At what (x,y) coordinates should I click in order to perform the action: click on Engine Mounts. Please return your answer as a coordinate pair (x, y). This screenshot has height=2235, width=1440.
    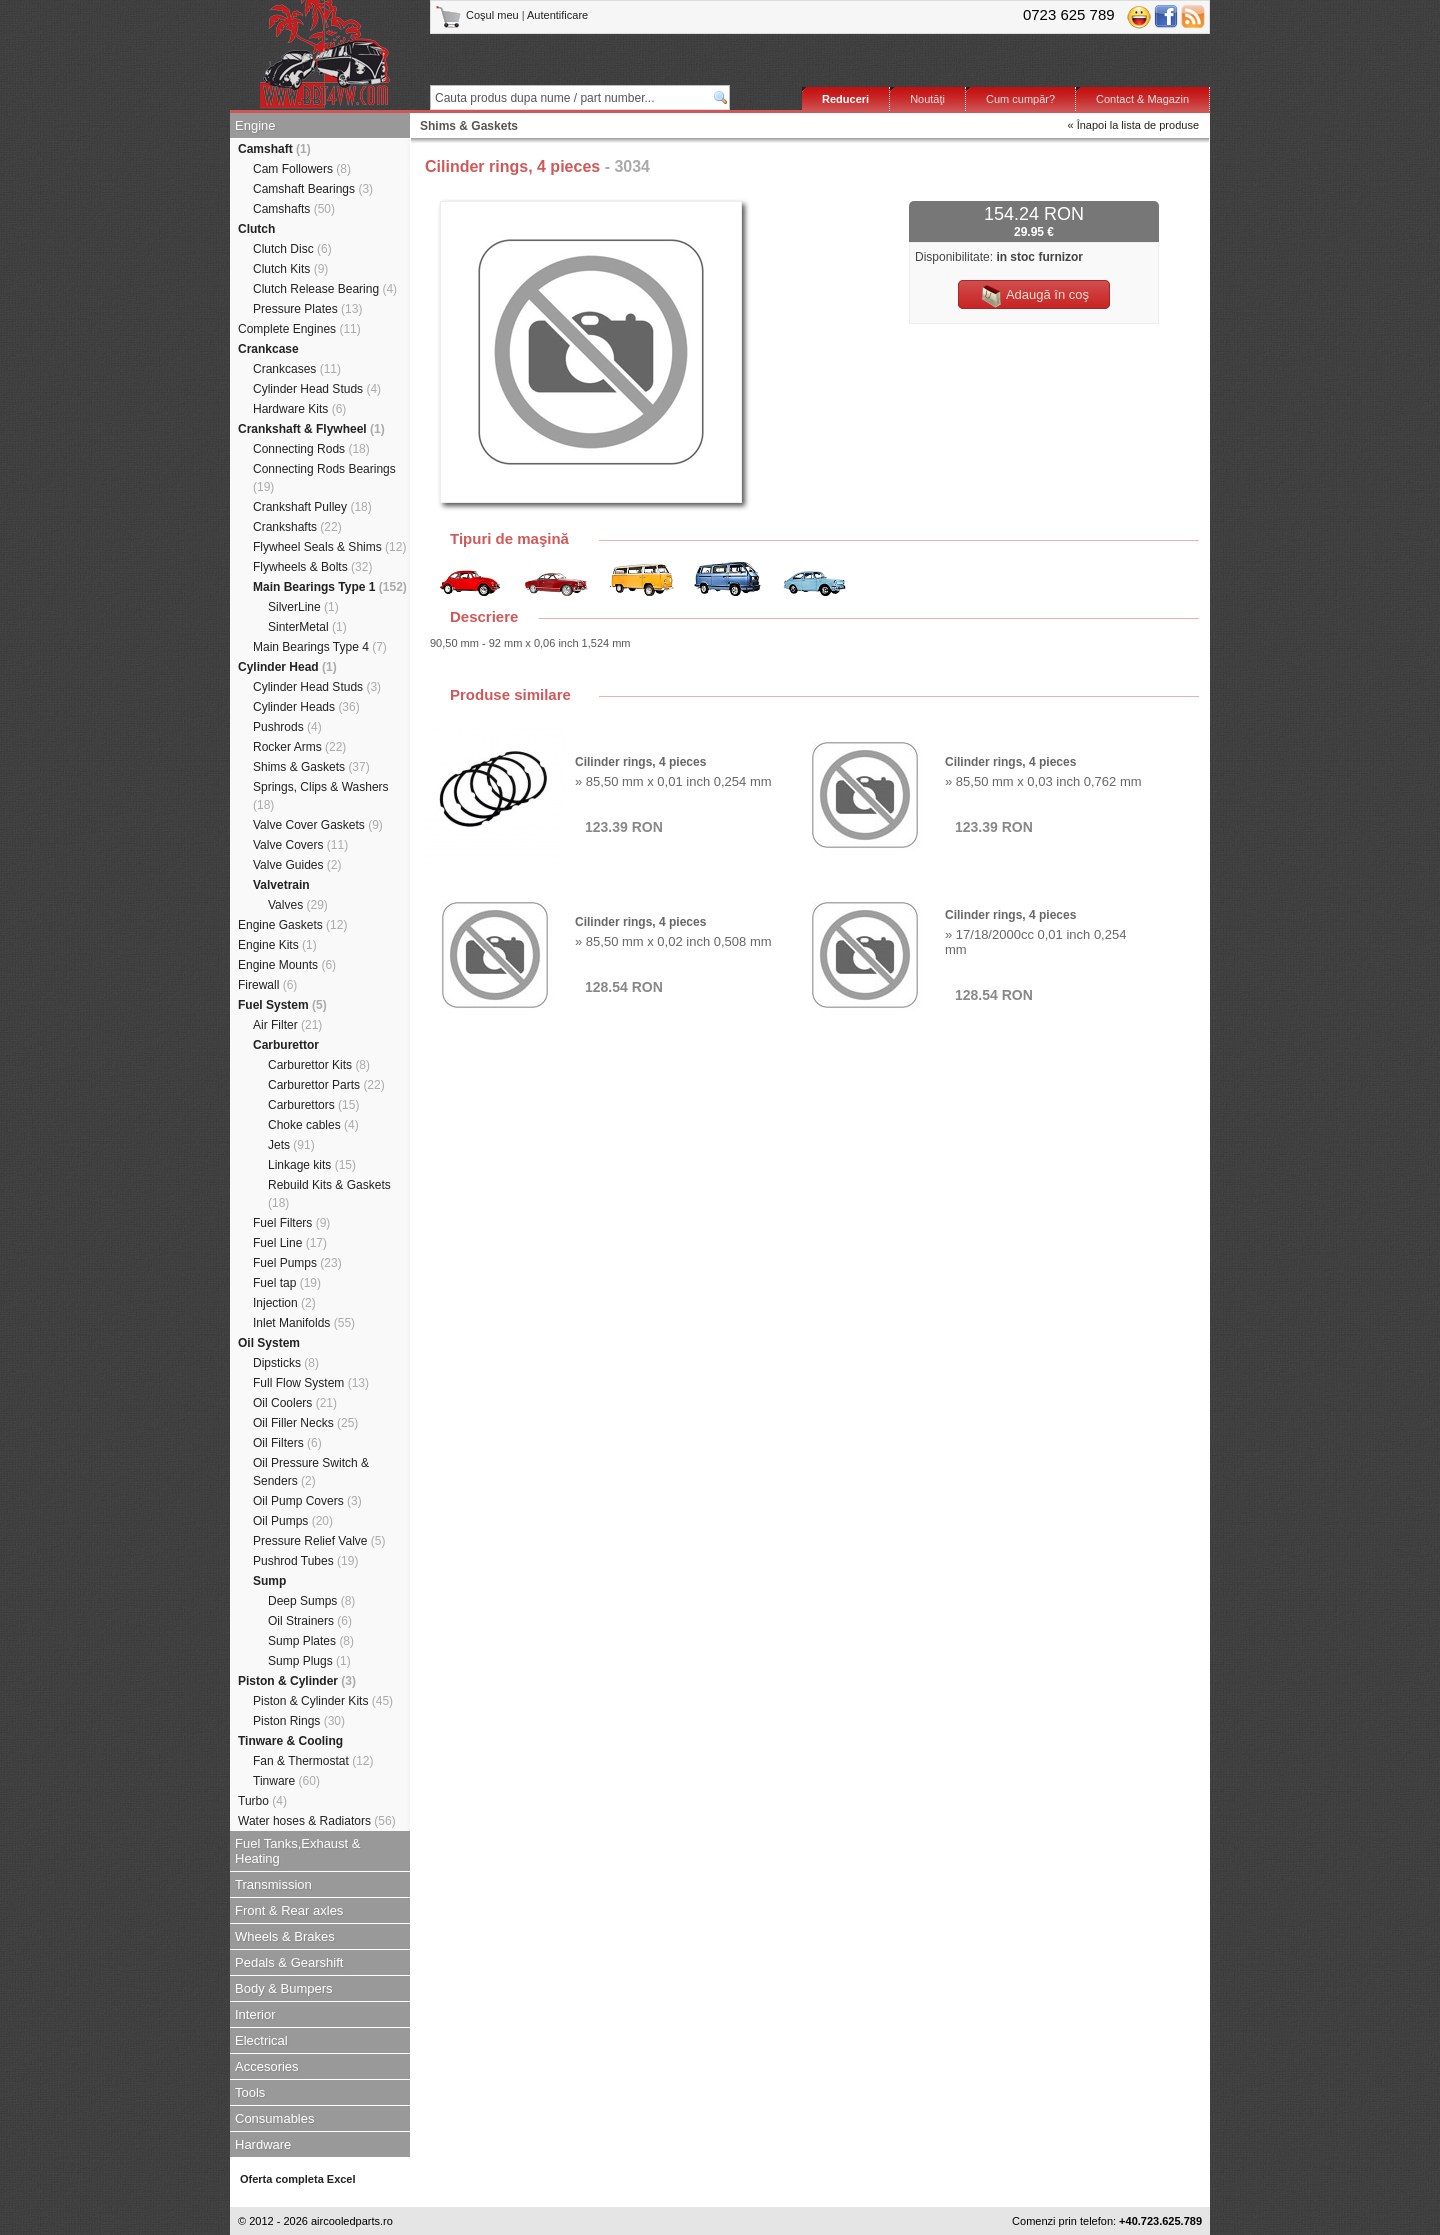
    Looking at the image, I should click on (287, 965).